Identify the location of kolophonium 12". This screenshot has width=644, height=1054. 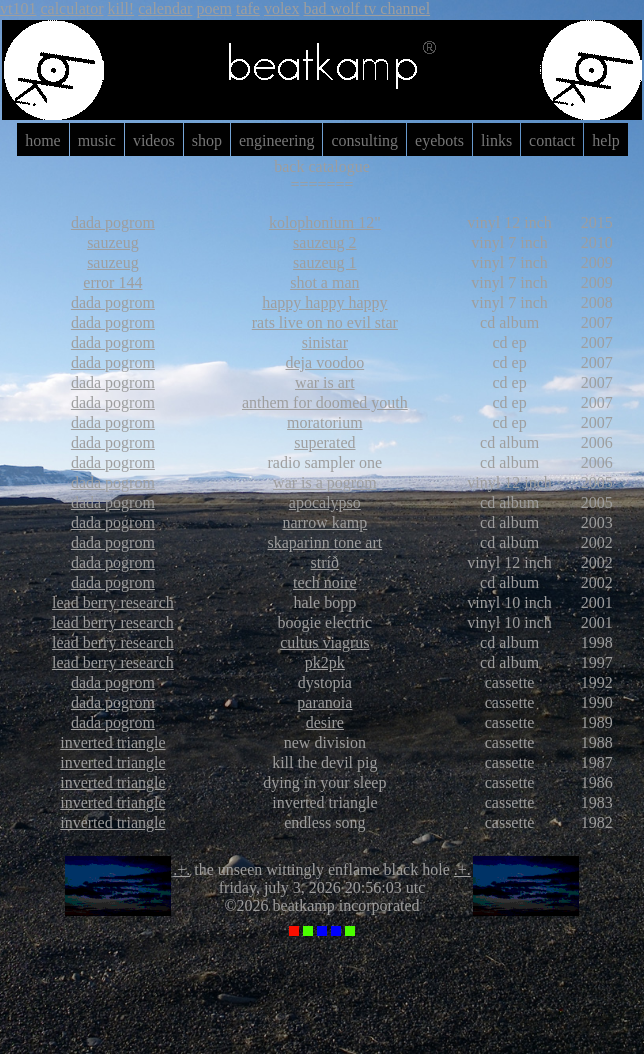
(325, 222).